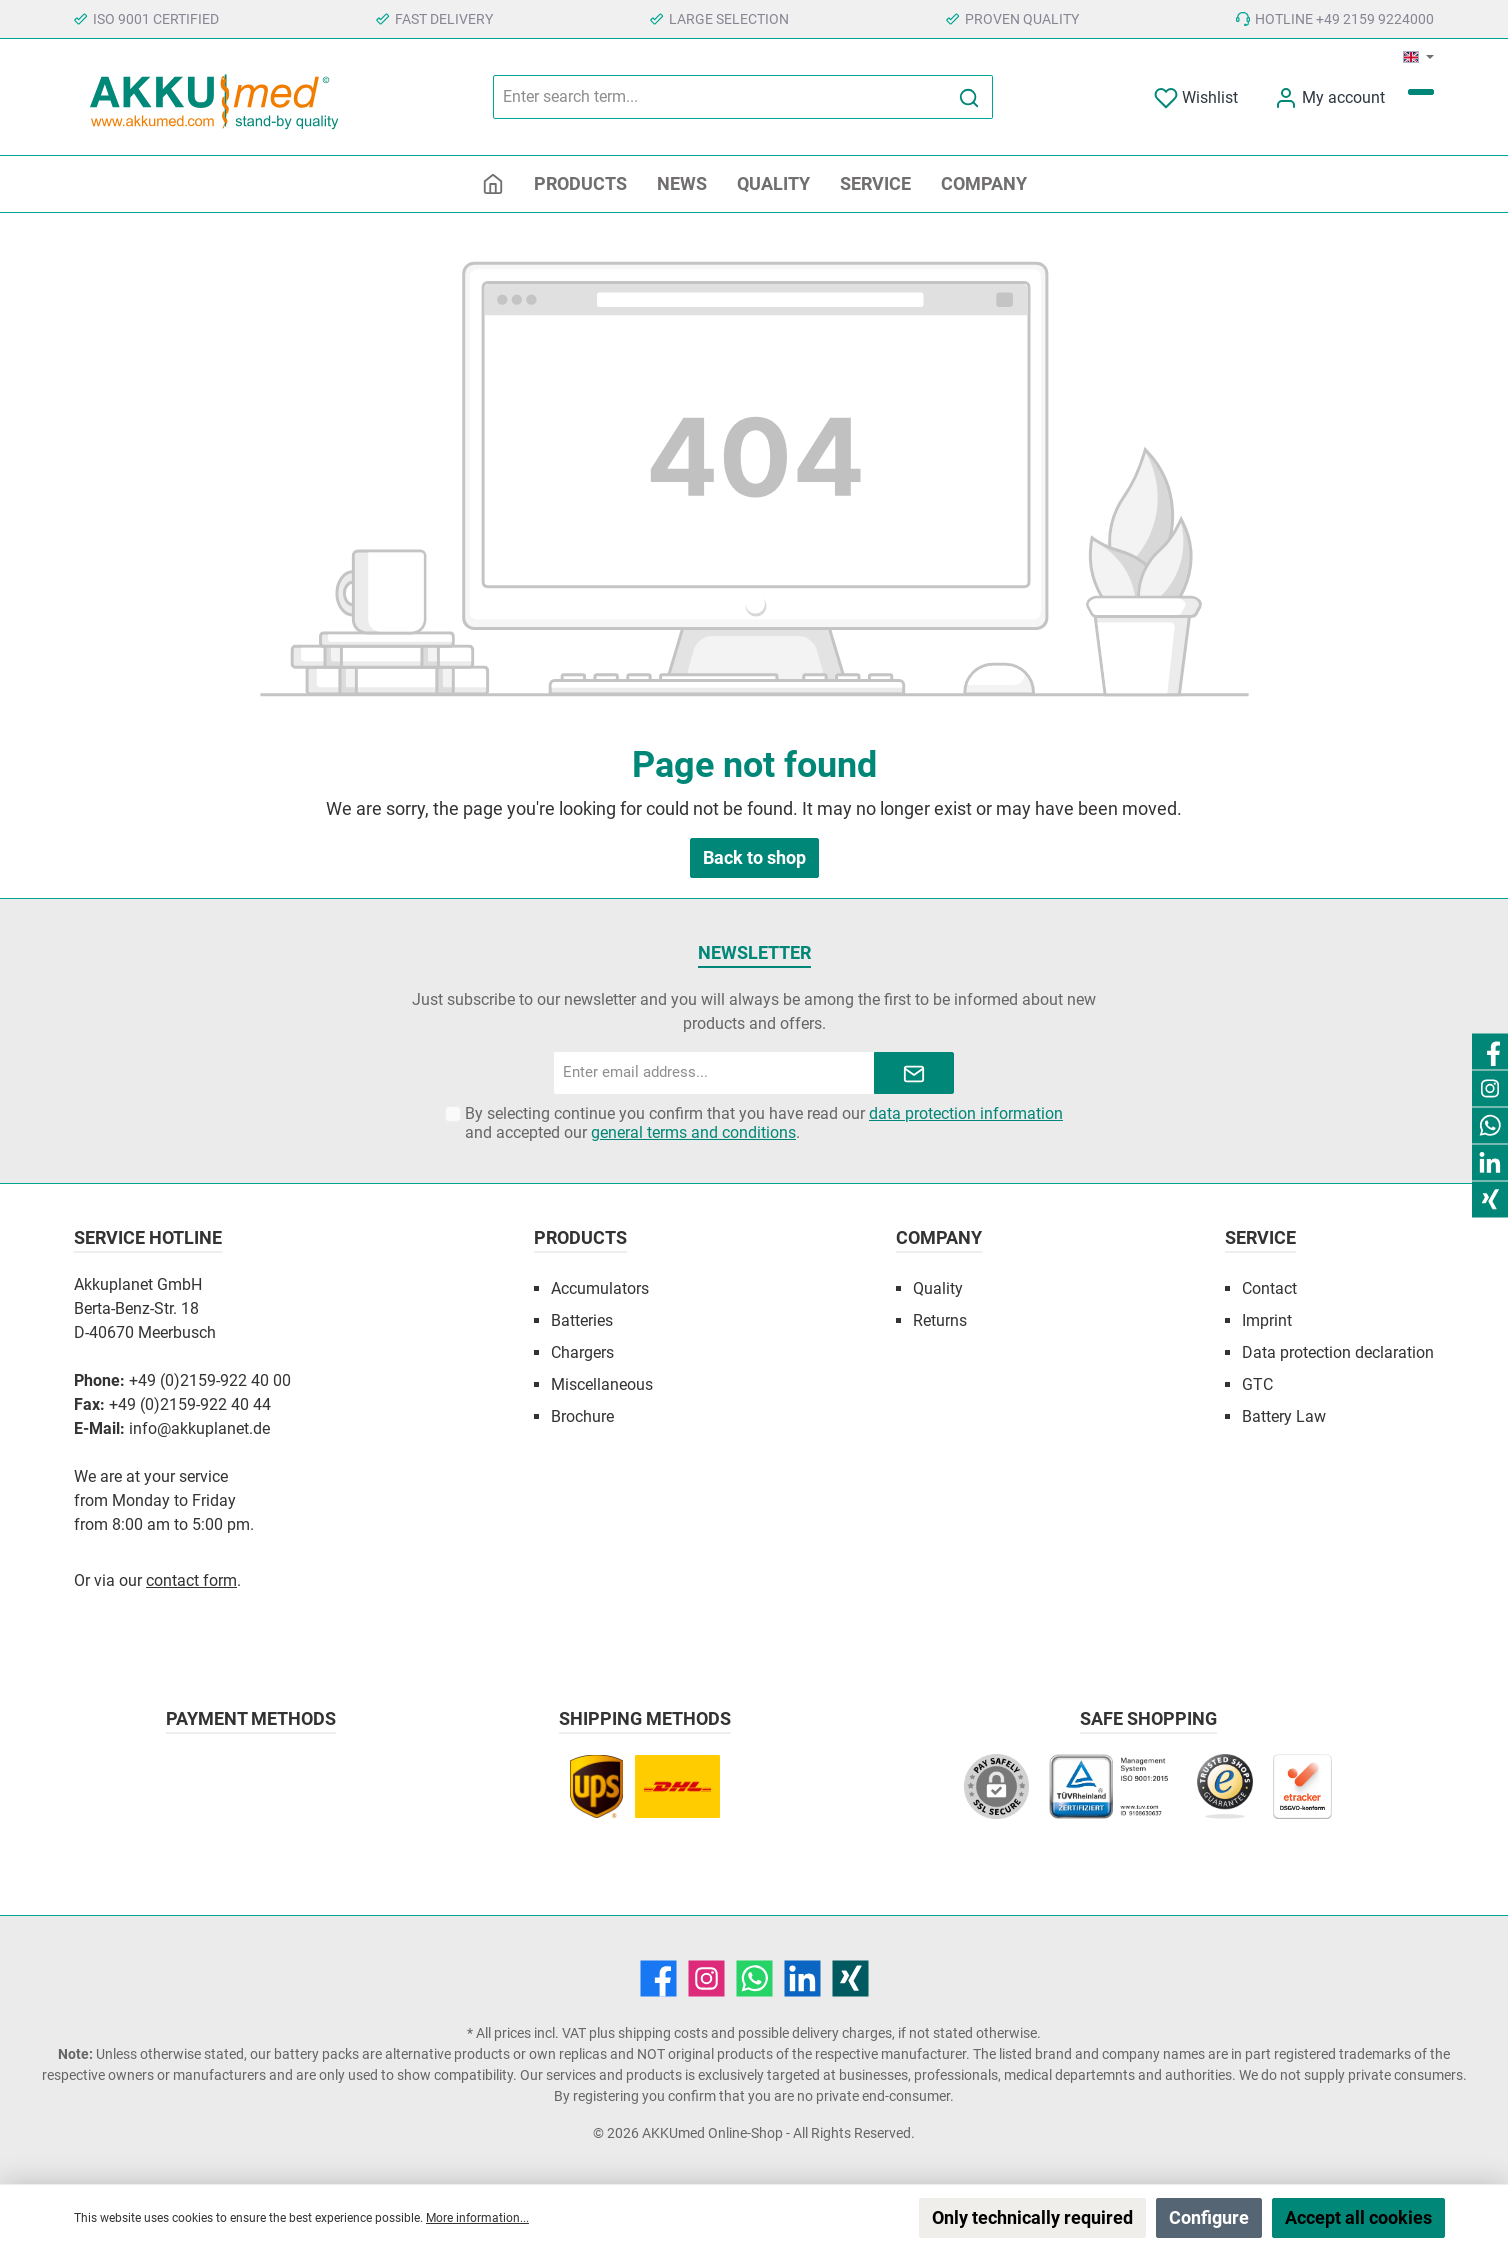  Describe the element at coordinates (754, 857) in the screenshot. I see `Back to shop` at that location.